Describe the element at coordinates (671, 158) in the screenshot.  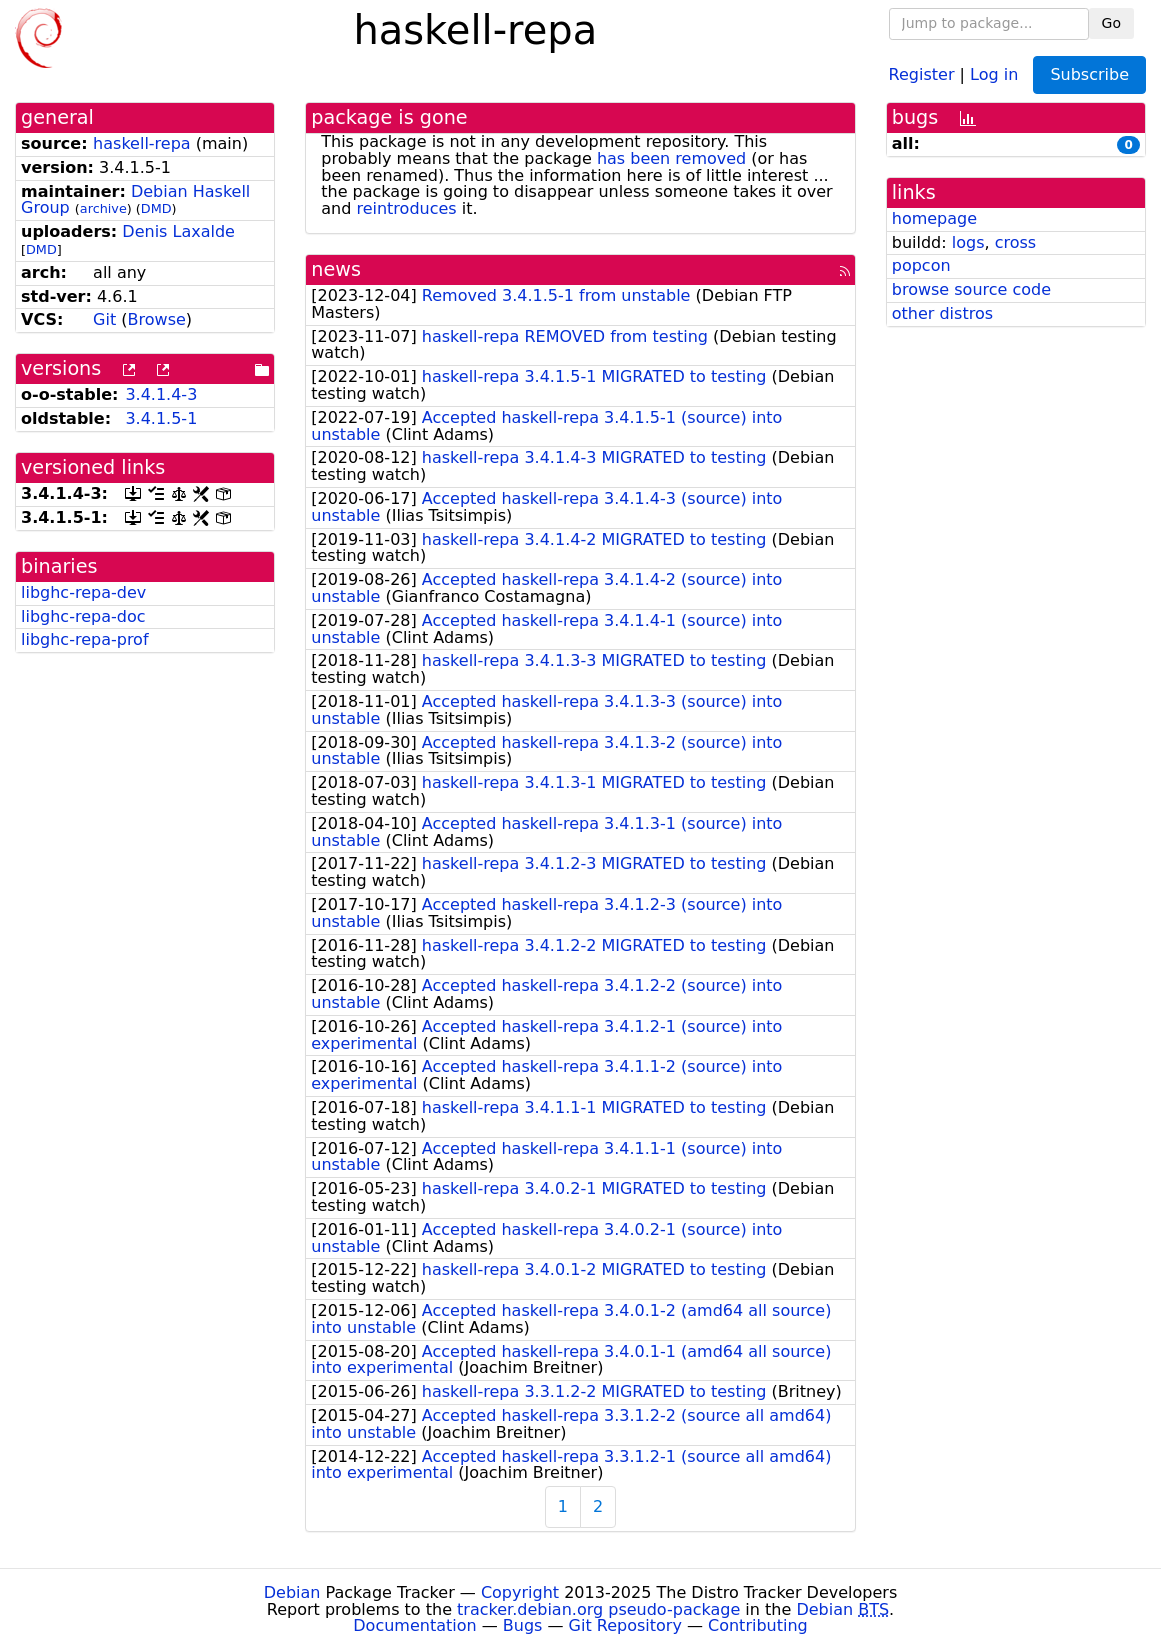
I see `has been removed` at that location.